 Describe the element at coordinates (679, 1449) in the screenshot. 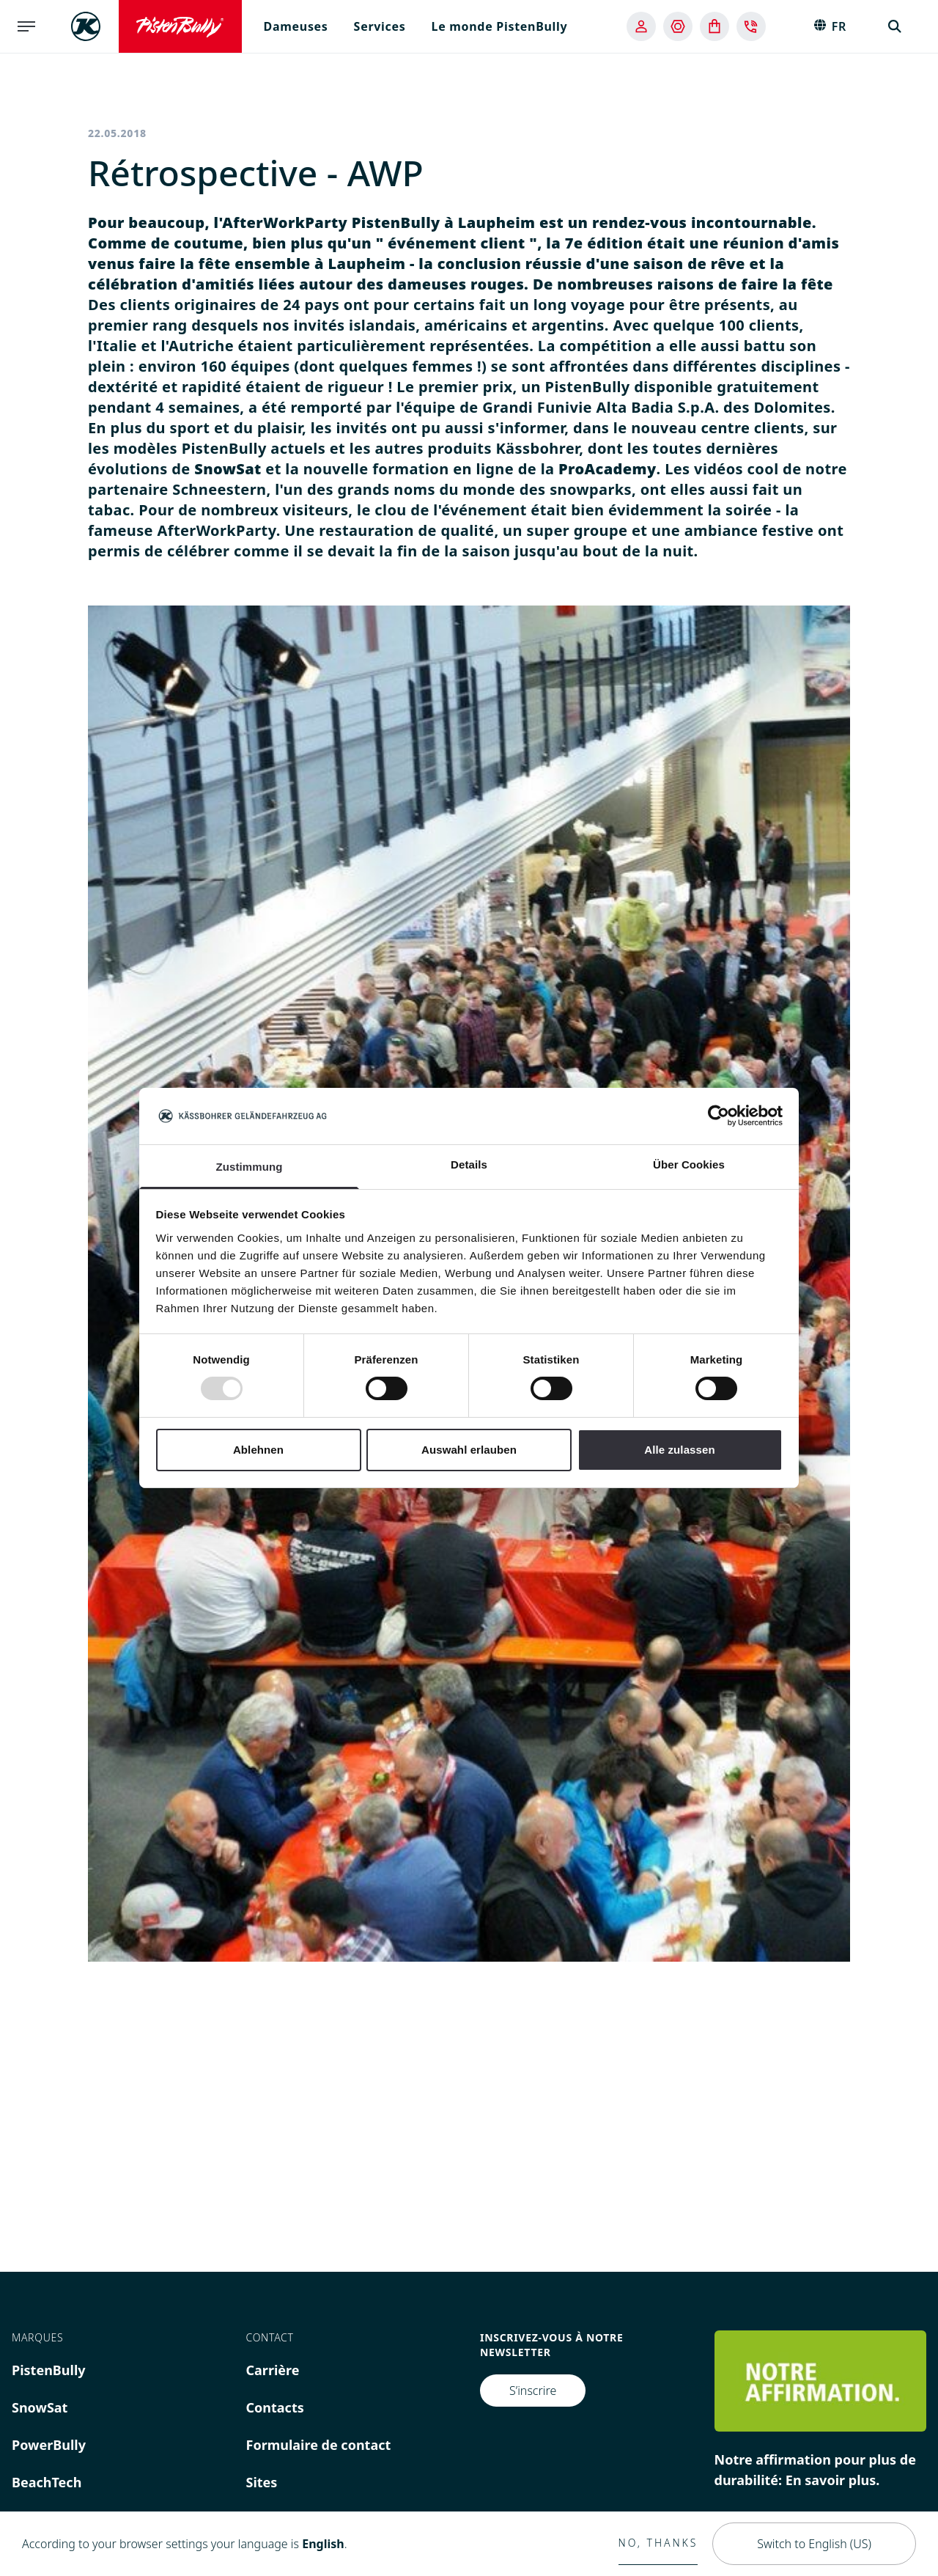

I see `Alle zulassen` at that location.